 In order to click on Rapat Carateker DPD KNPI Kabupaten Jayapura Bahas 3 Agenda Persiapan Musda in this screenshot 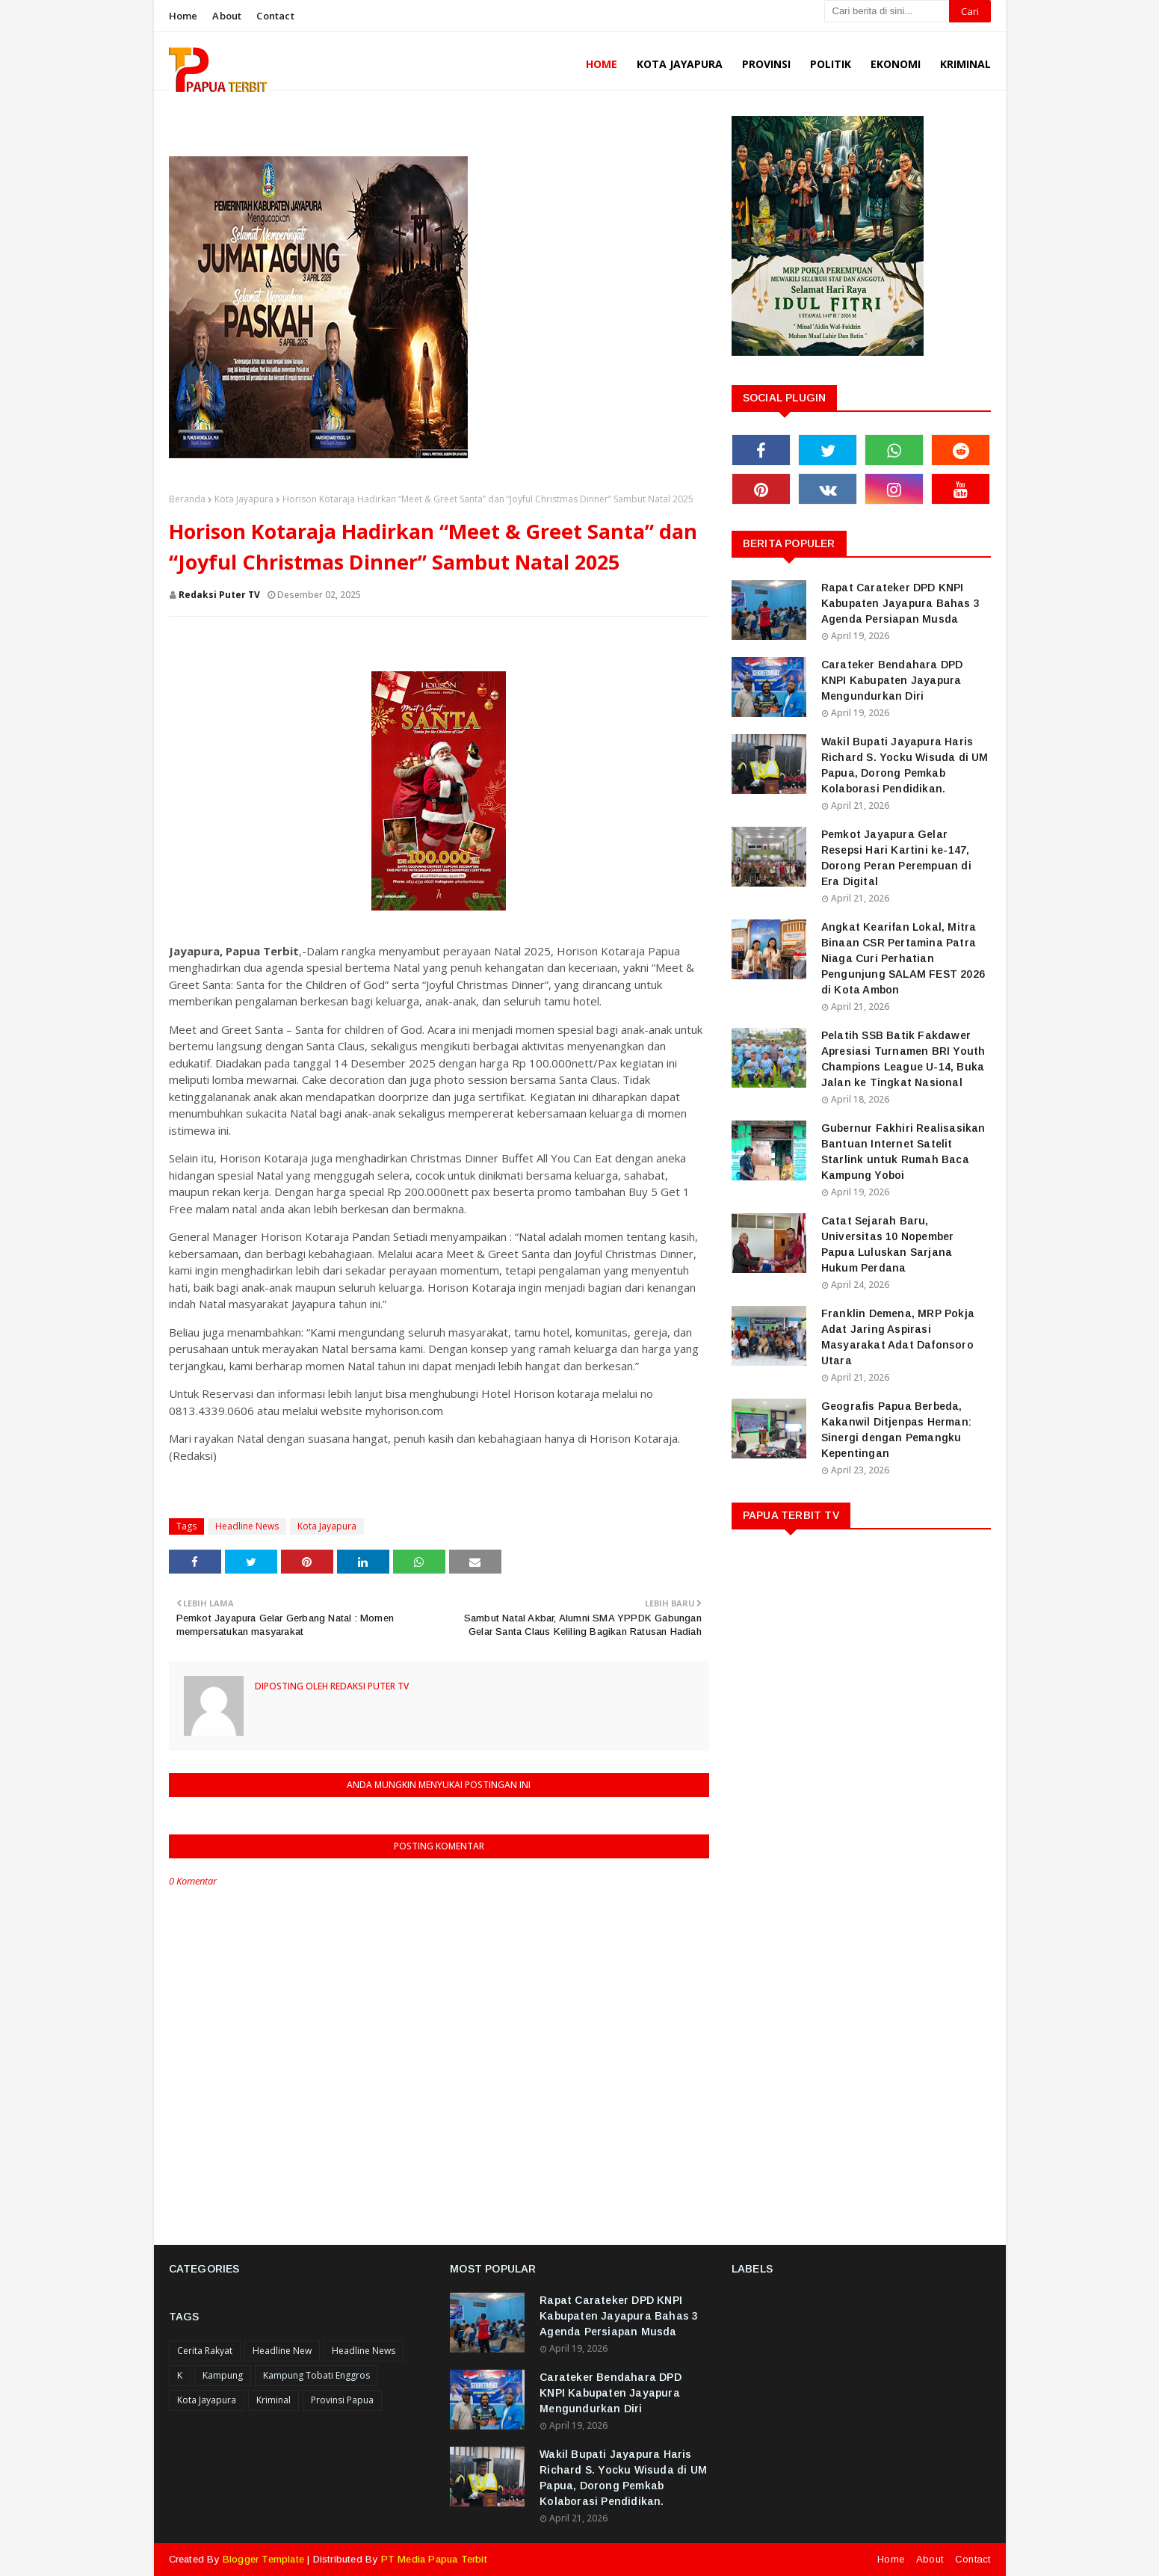, I will do `click(900, 603)`.